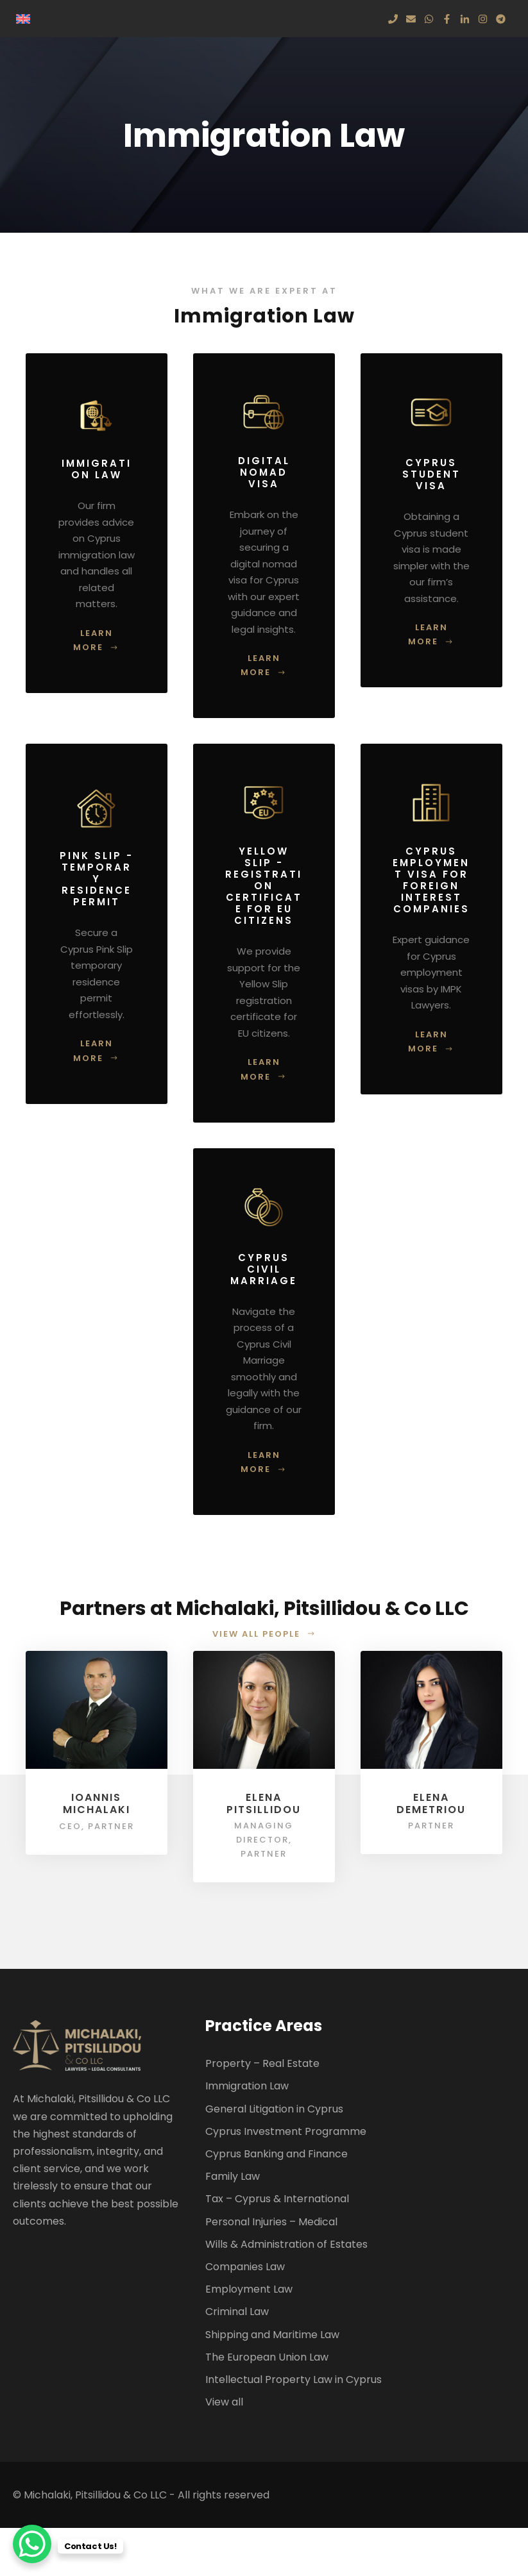 The height and width of the screenshot is (2576, 528). What do you see at coordinates (232, 2176) in the screenshot?
I see `Family Law` at bounding box center [232, 2176].